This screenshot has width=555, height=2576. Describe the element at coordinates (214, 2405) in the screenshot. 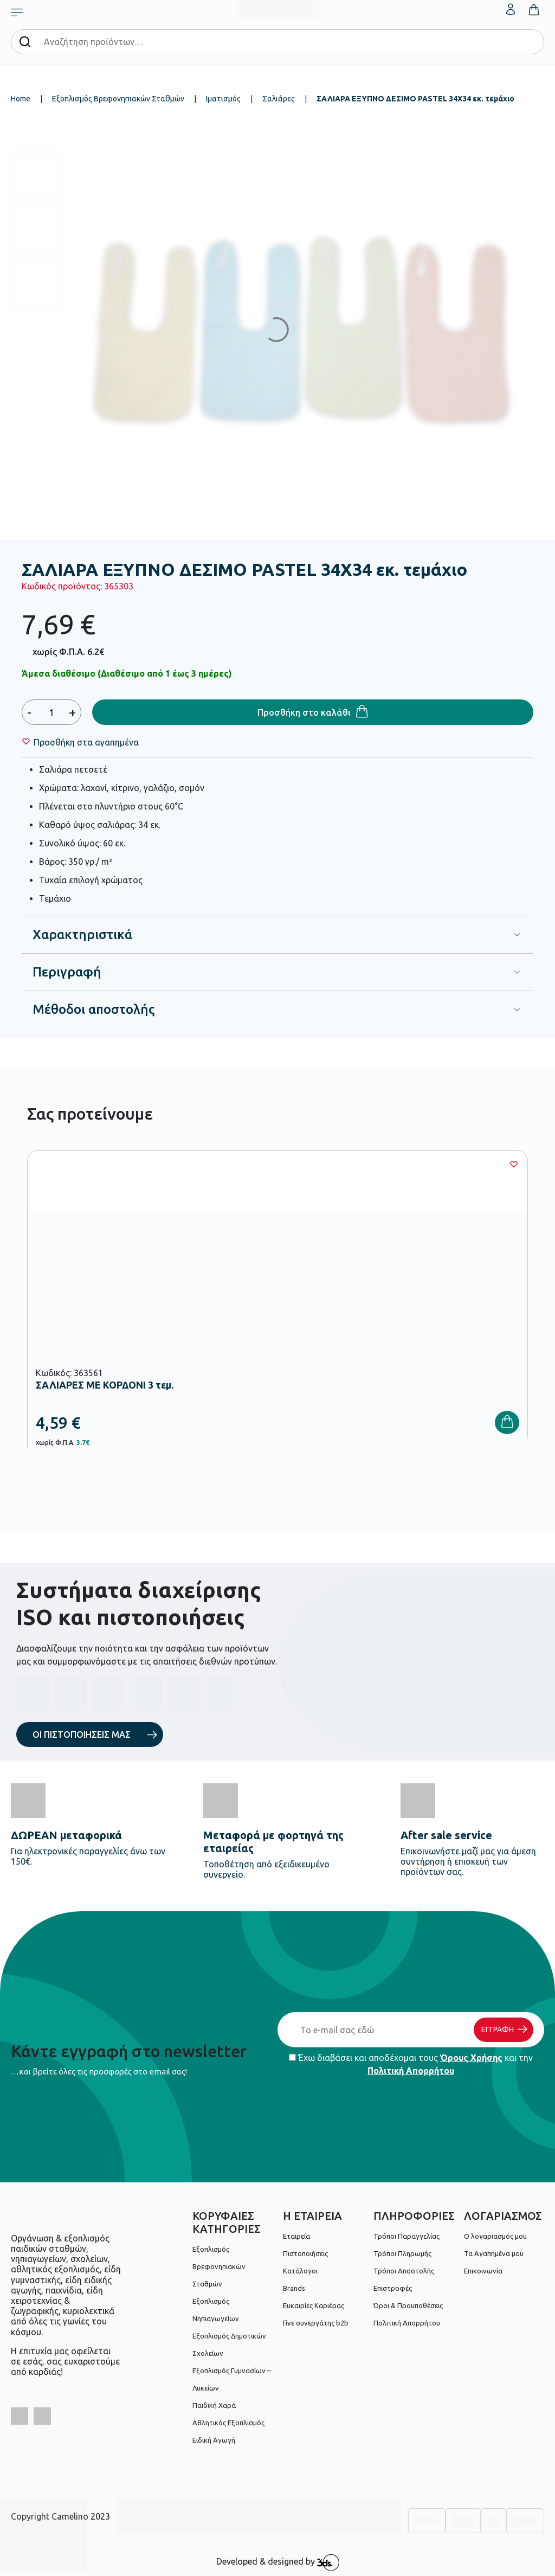

I see `Παιδική Χαρά` at that location.